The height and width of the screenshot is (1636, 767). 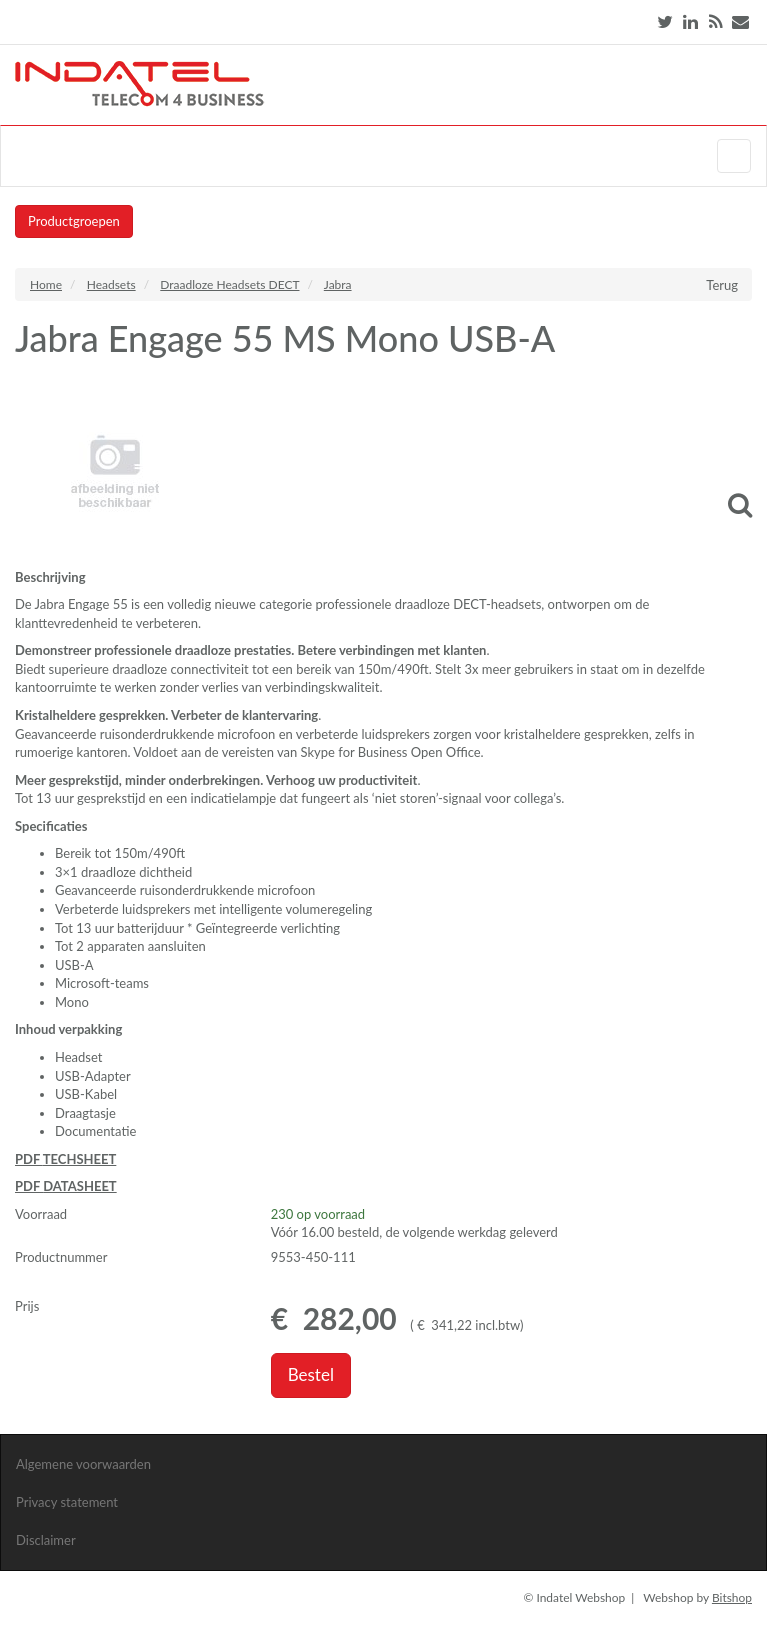 What do you see at coordinates (83, 1464) in the screenshot?
I see `Algemene voorwaarden` at bounding box center [83, 1464].